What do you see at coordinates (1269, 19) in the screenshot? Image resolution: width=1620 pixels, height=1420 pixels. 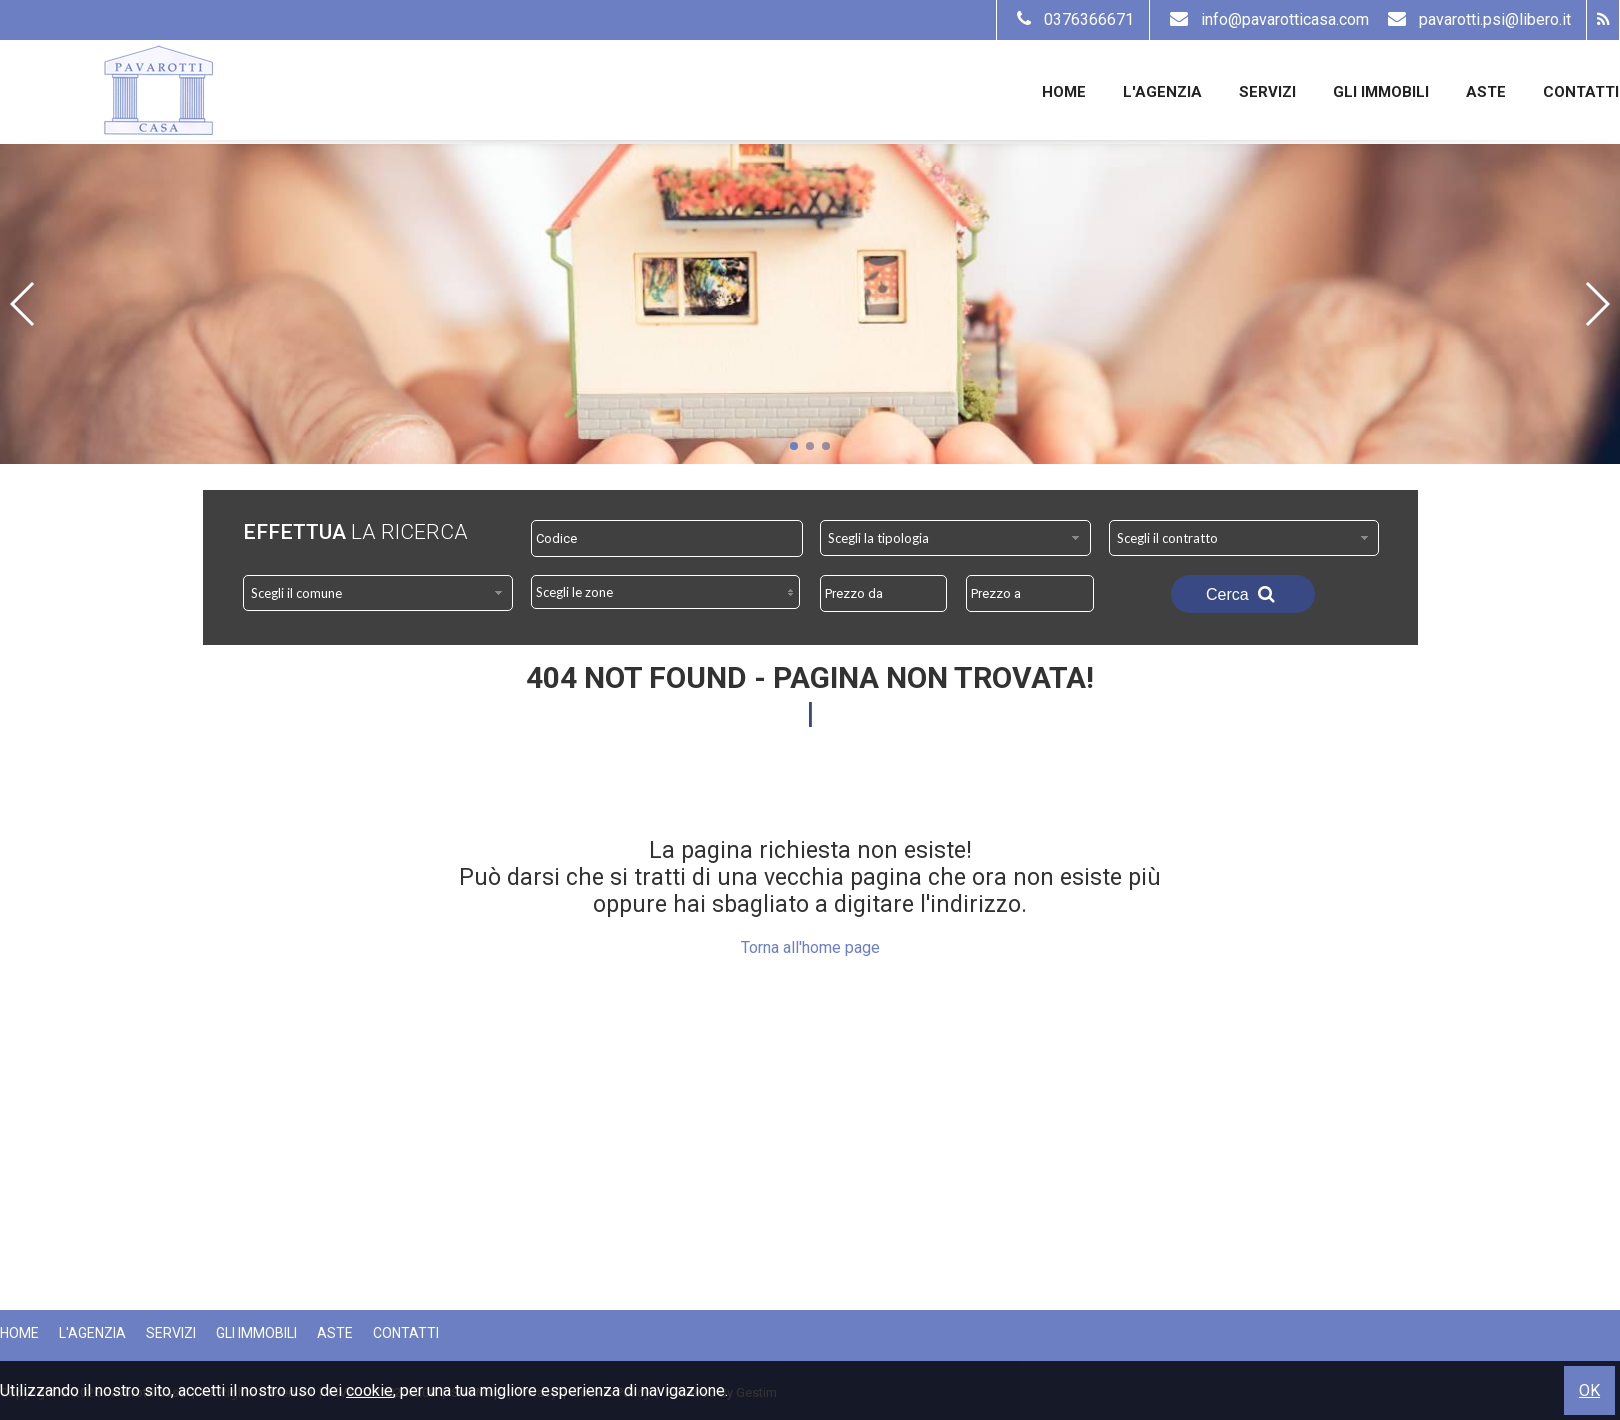 I see `info@pavarotticasa.com` at bounding box center [1269, 19].